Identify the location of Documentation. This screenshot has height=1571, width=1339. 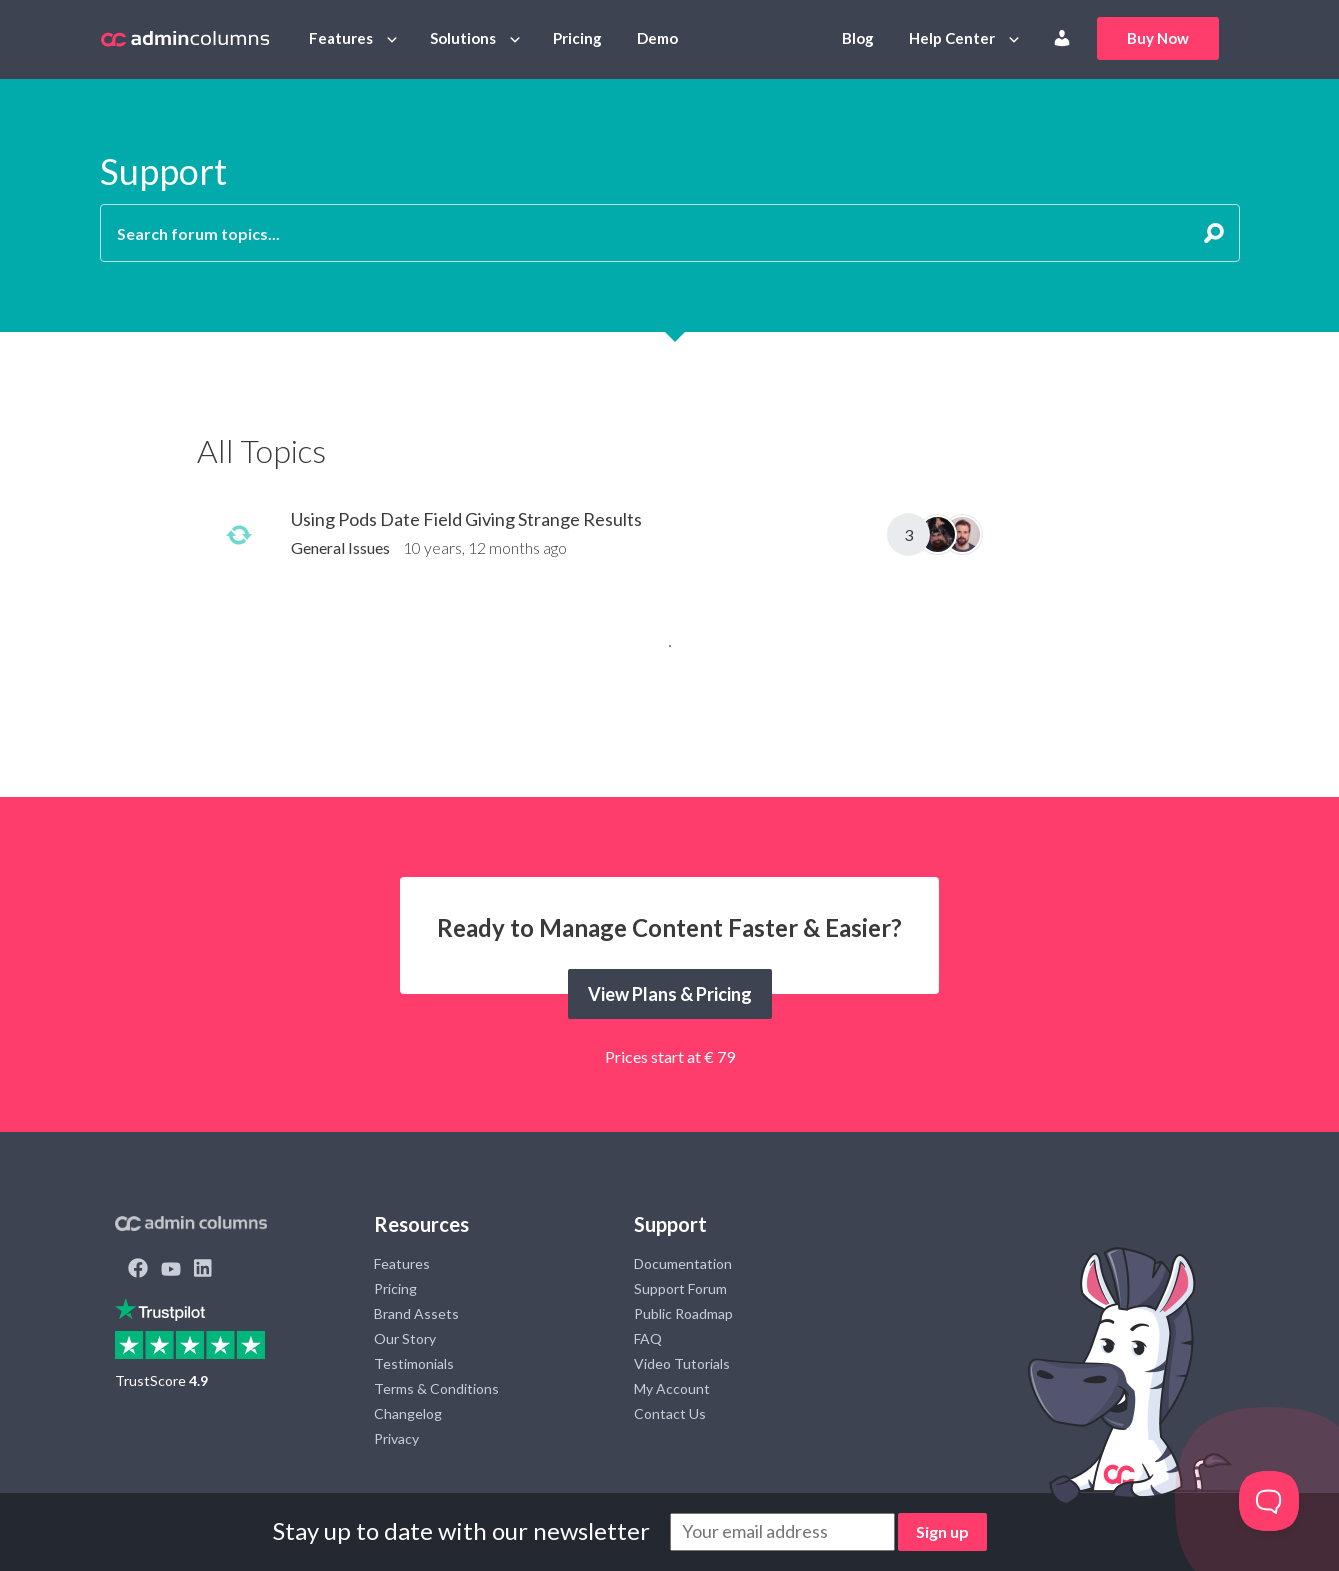
(683, 1263).